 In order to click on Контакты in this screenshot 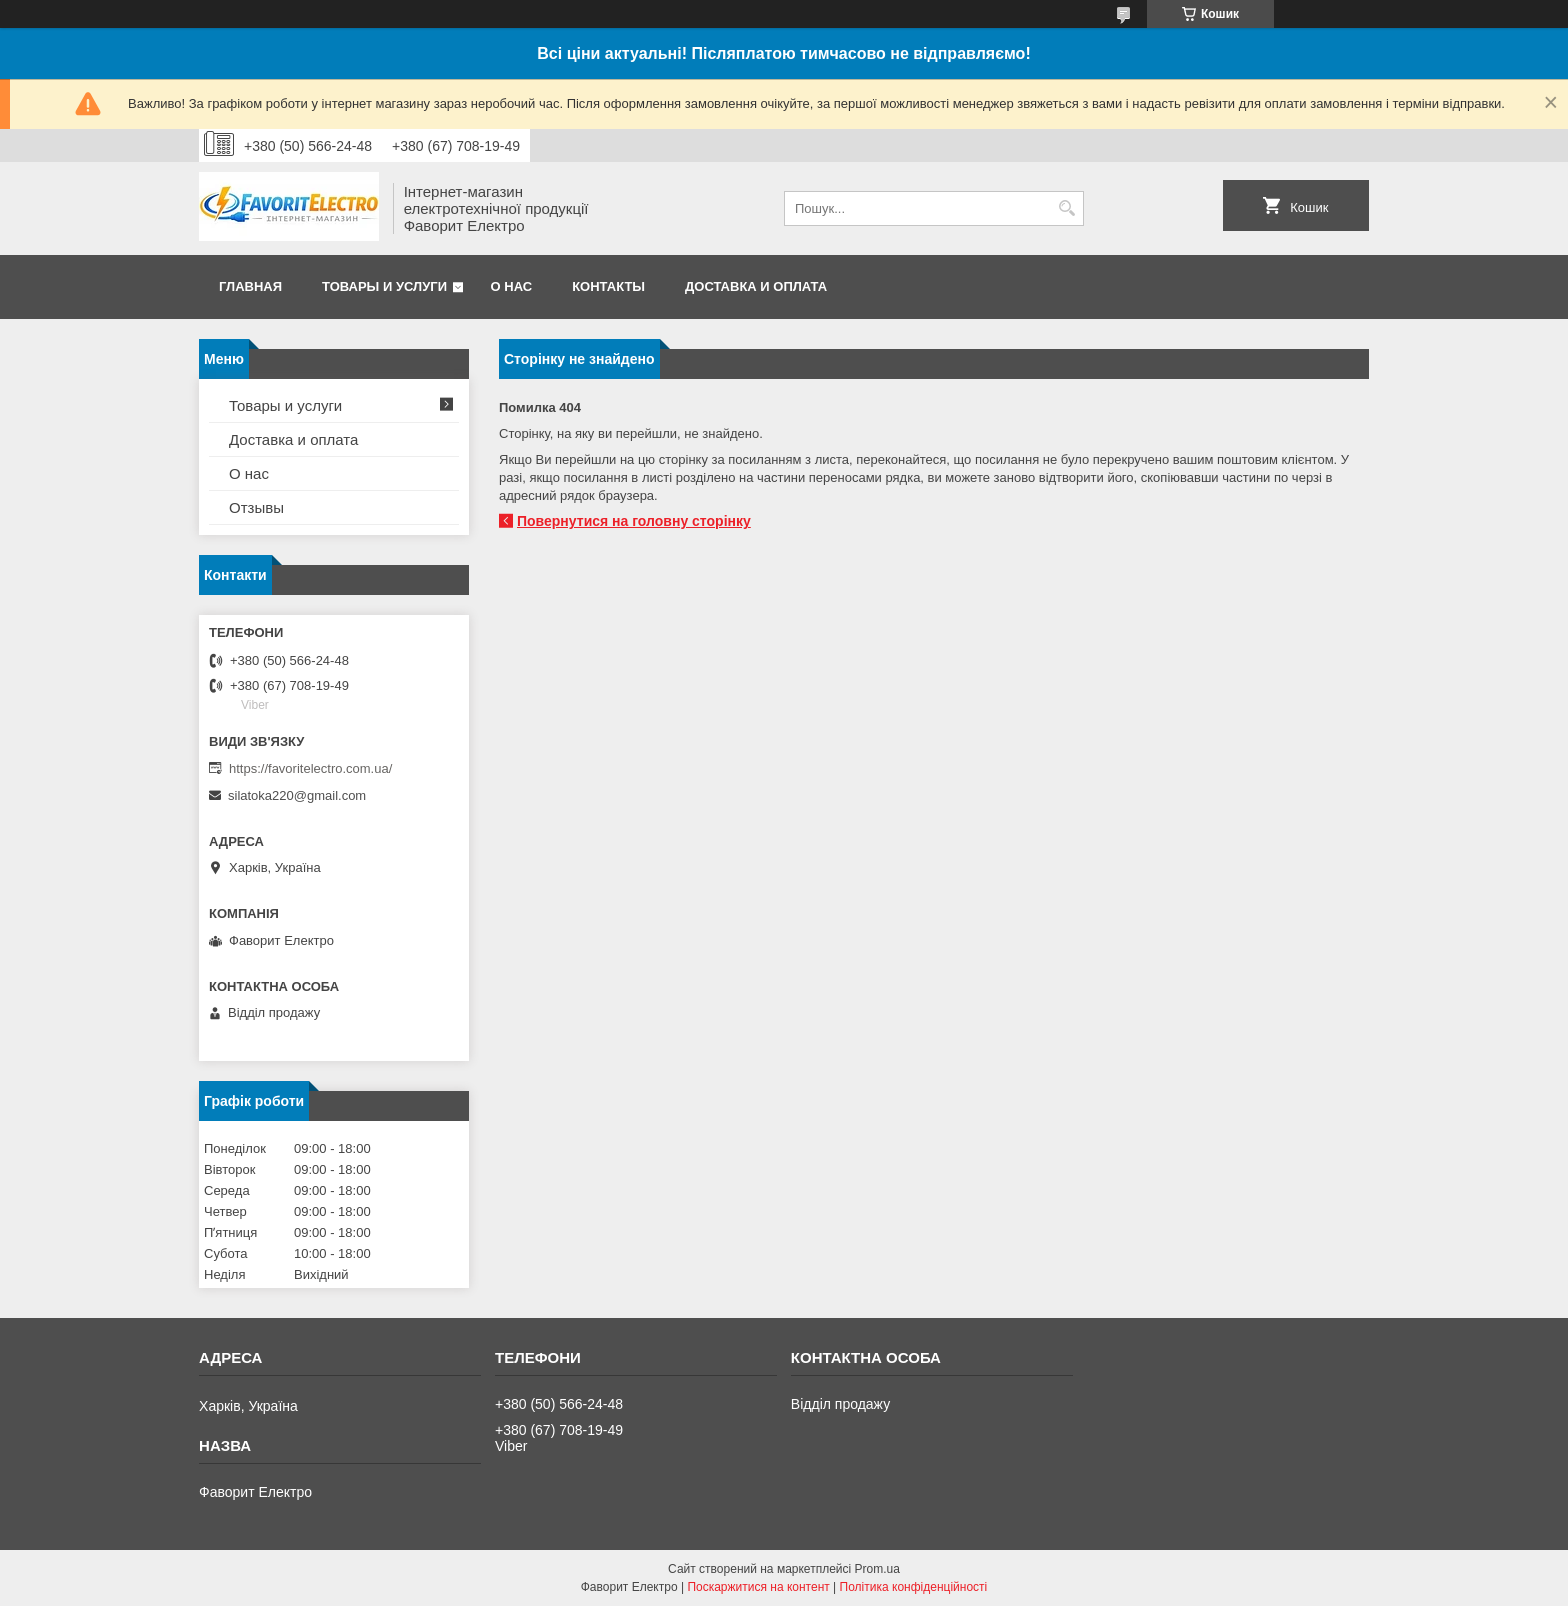, I will do `click(608, 286)`.